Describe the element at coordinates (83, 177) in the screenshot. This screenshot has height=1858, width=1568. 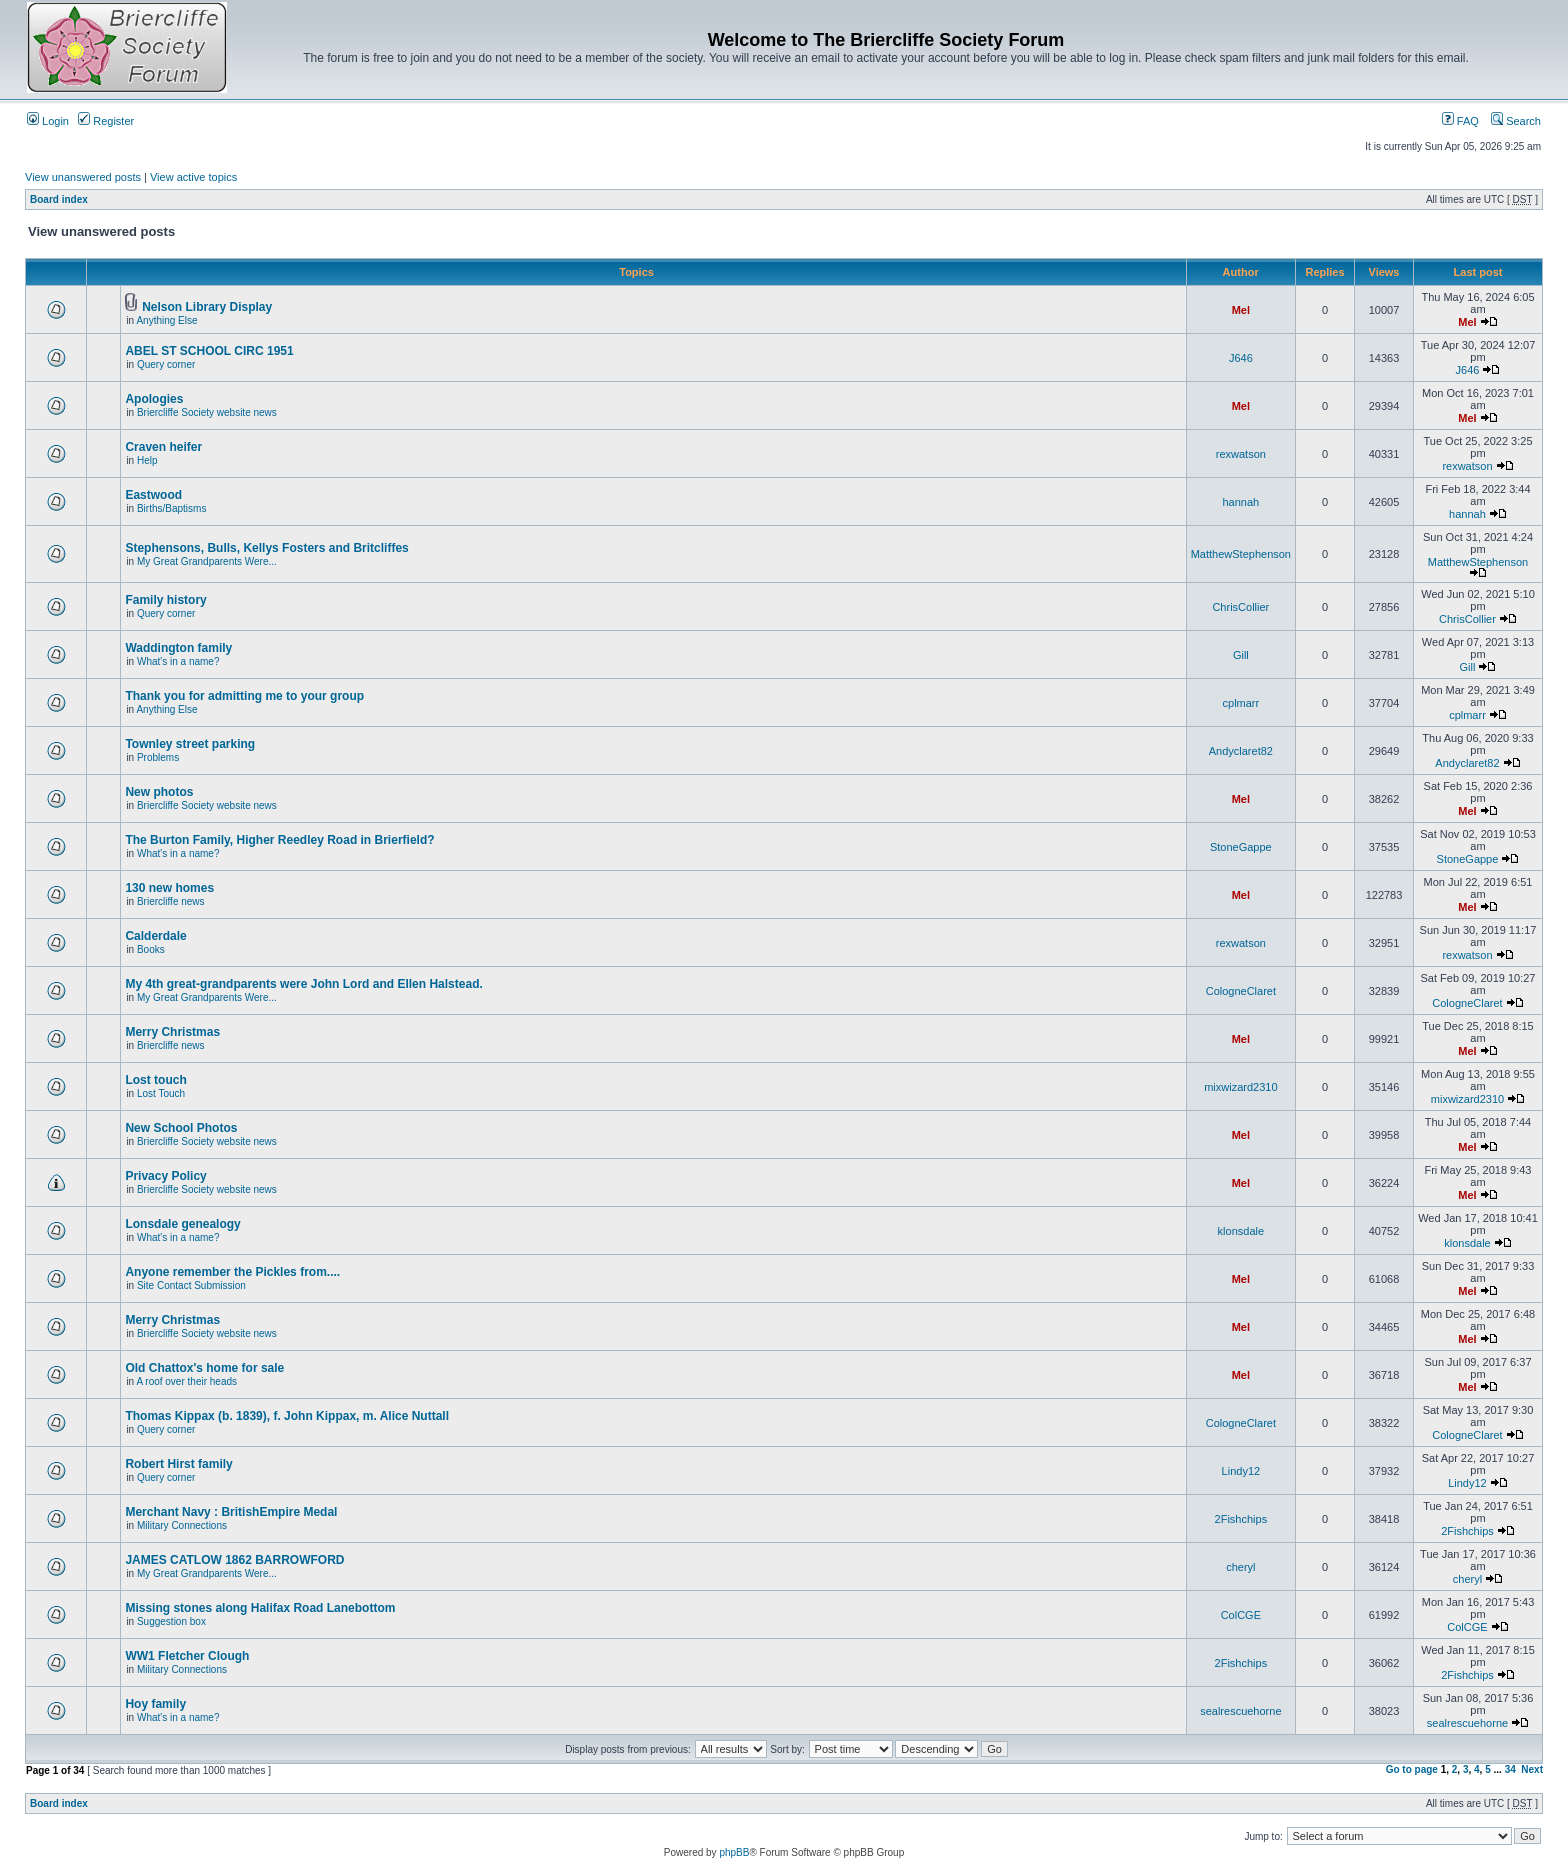
I see `View unanswered posts` at that location.